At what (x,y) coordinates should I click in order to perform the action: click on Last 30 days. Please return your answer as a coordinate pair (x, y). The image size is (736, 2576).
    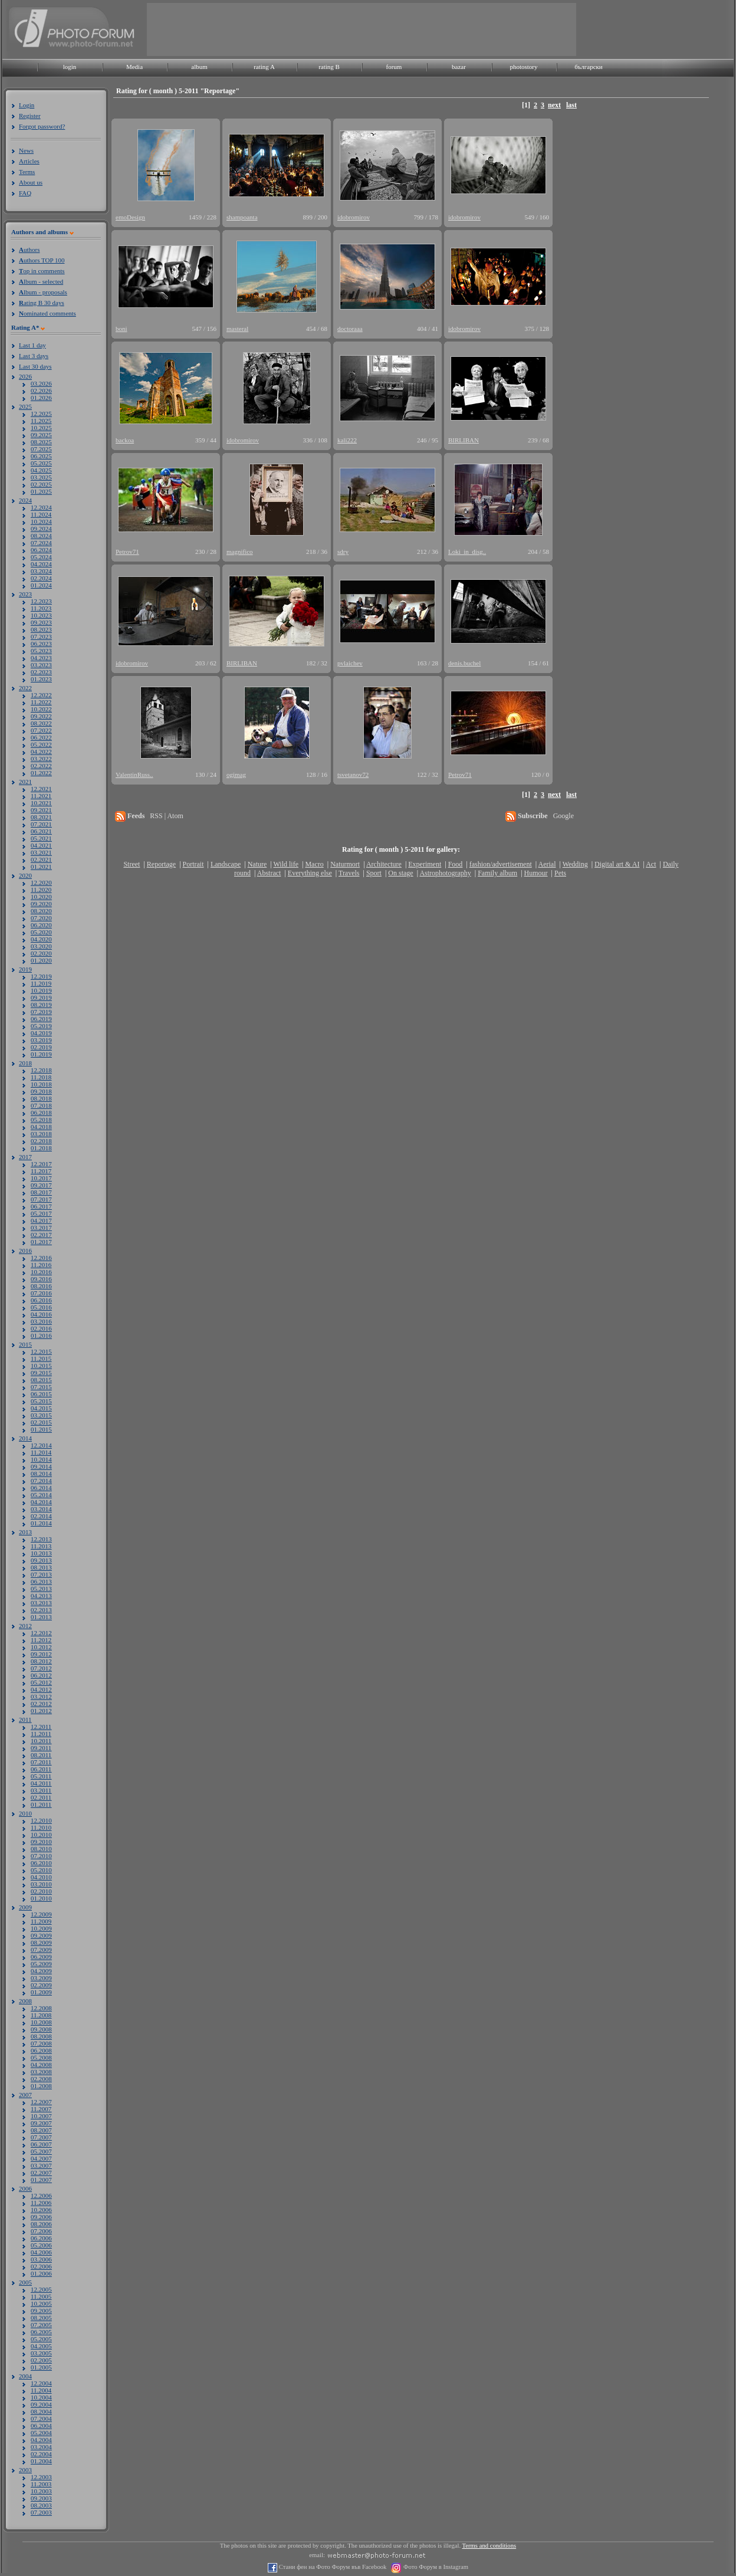
    Looking at the image, I should click on (35, 366).